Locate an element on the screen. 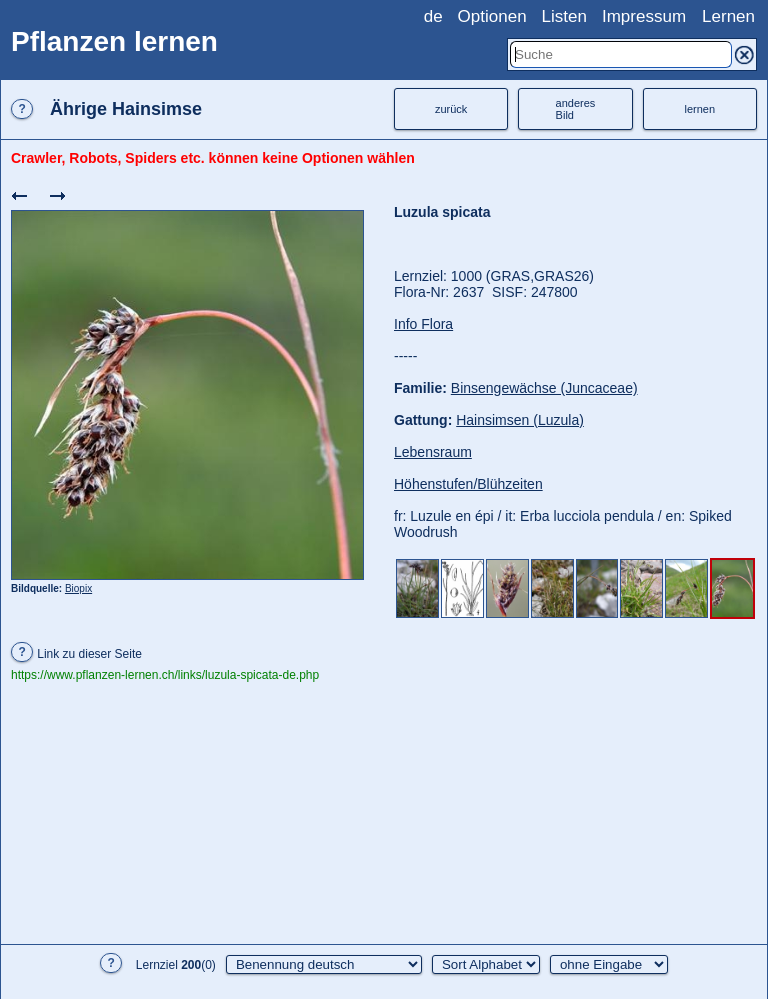  anderesBild is located at coordinates (576, 109).